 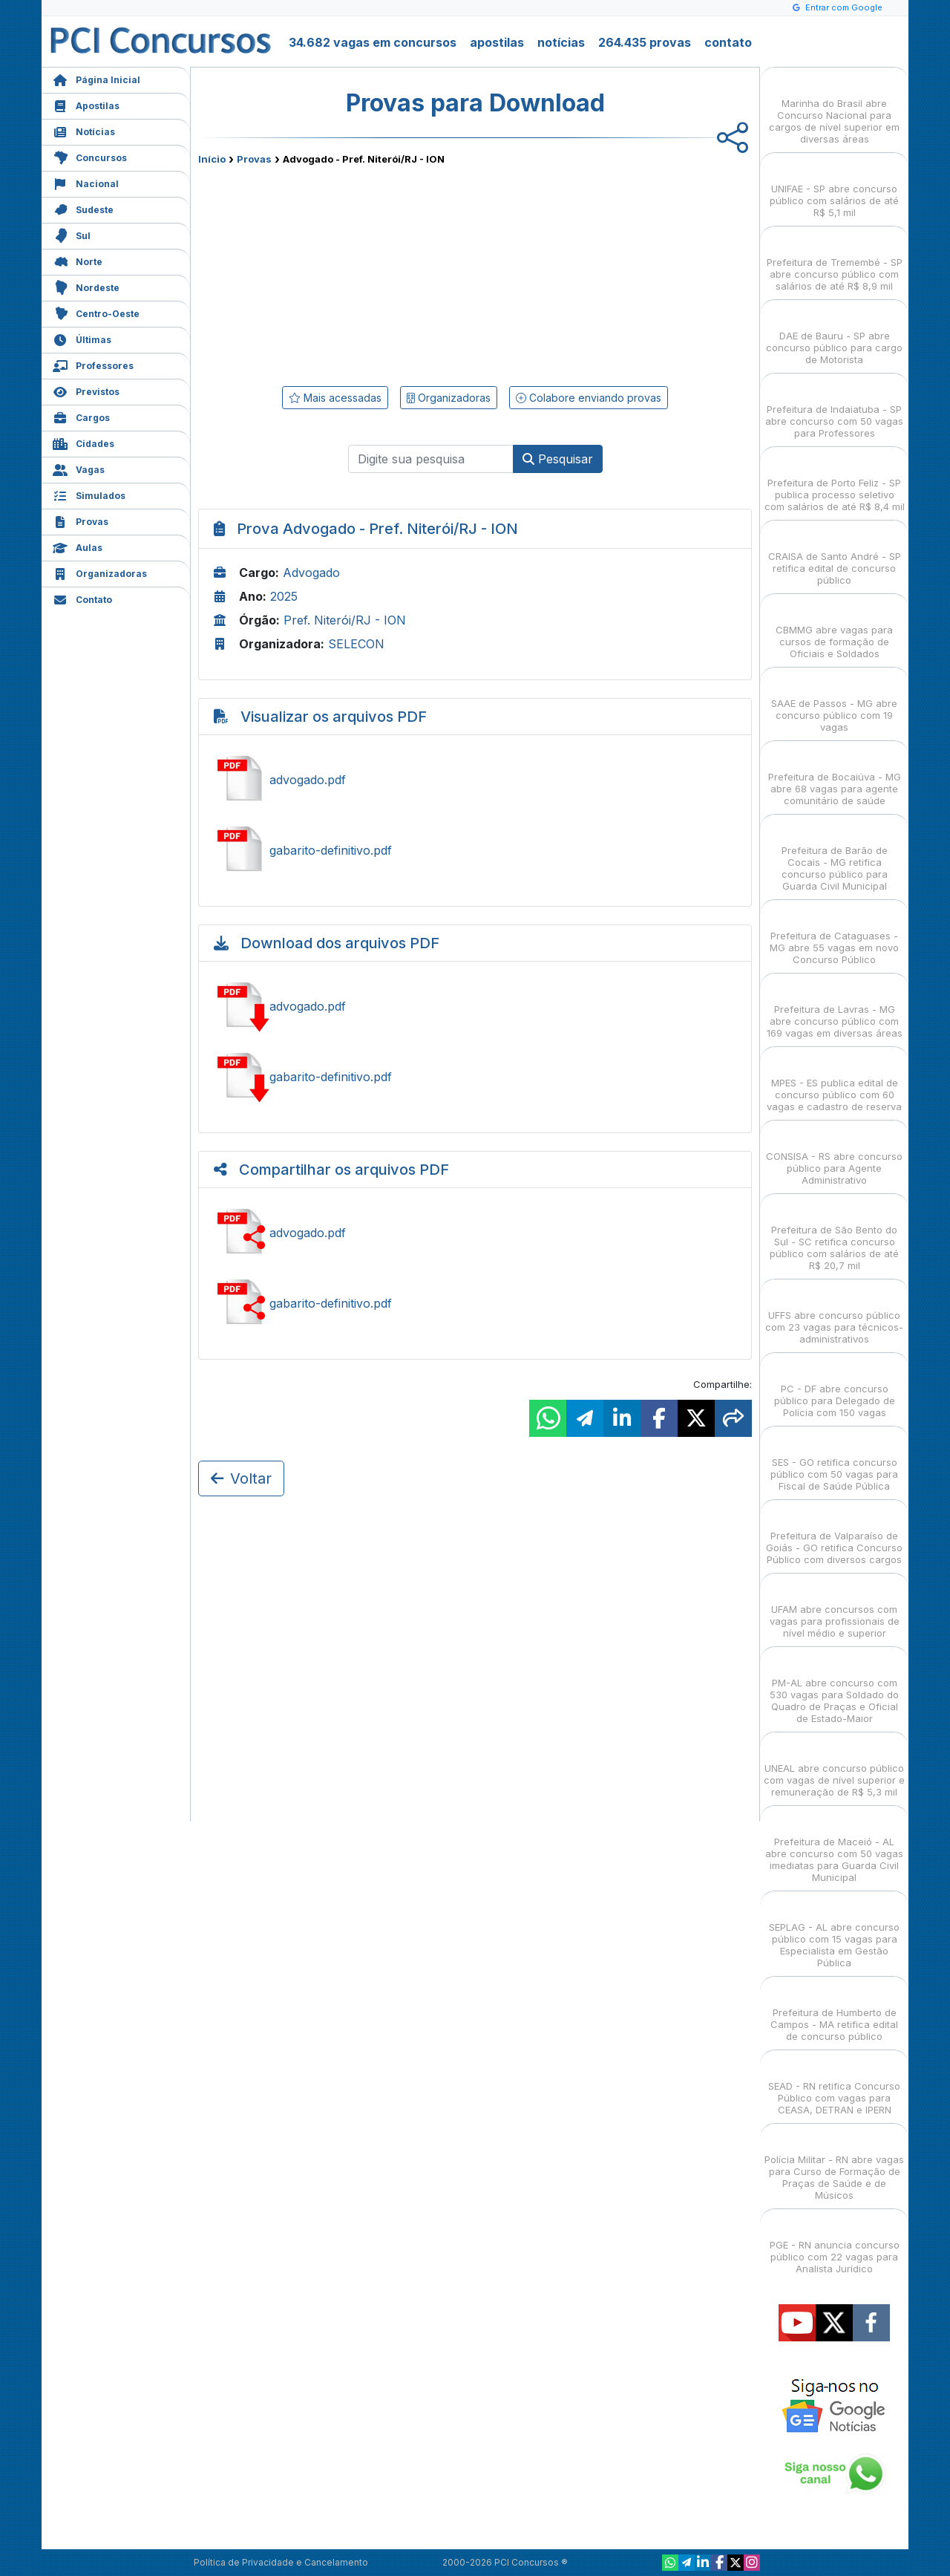 What do you see at coordinates (834, 481) in the screenshot?
I see `Prefeitura de Porto Feliz - SP publica processo seletivo com salários de até R$ 8,4 mil` at bounding box center [834, 481].